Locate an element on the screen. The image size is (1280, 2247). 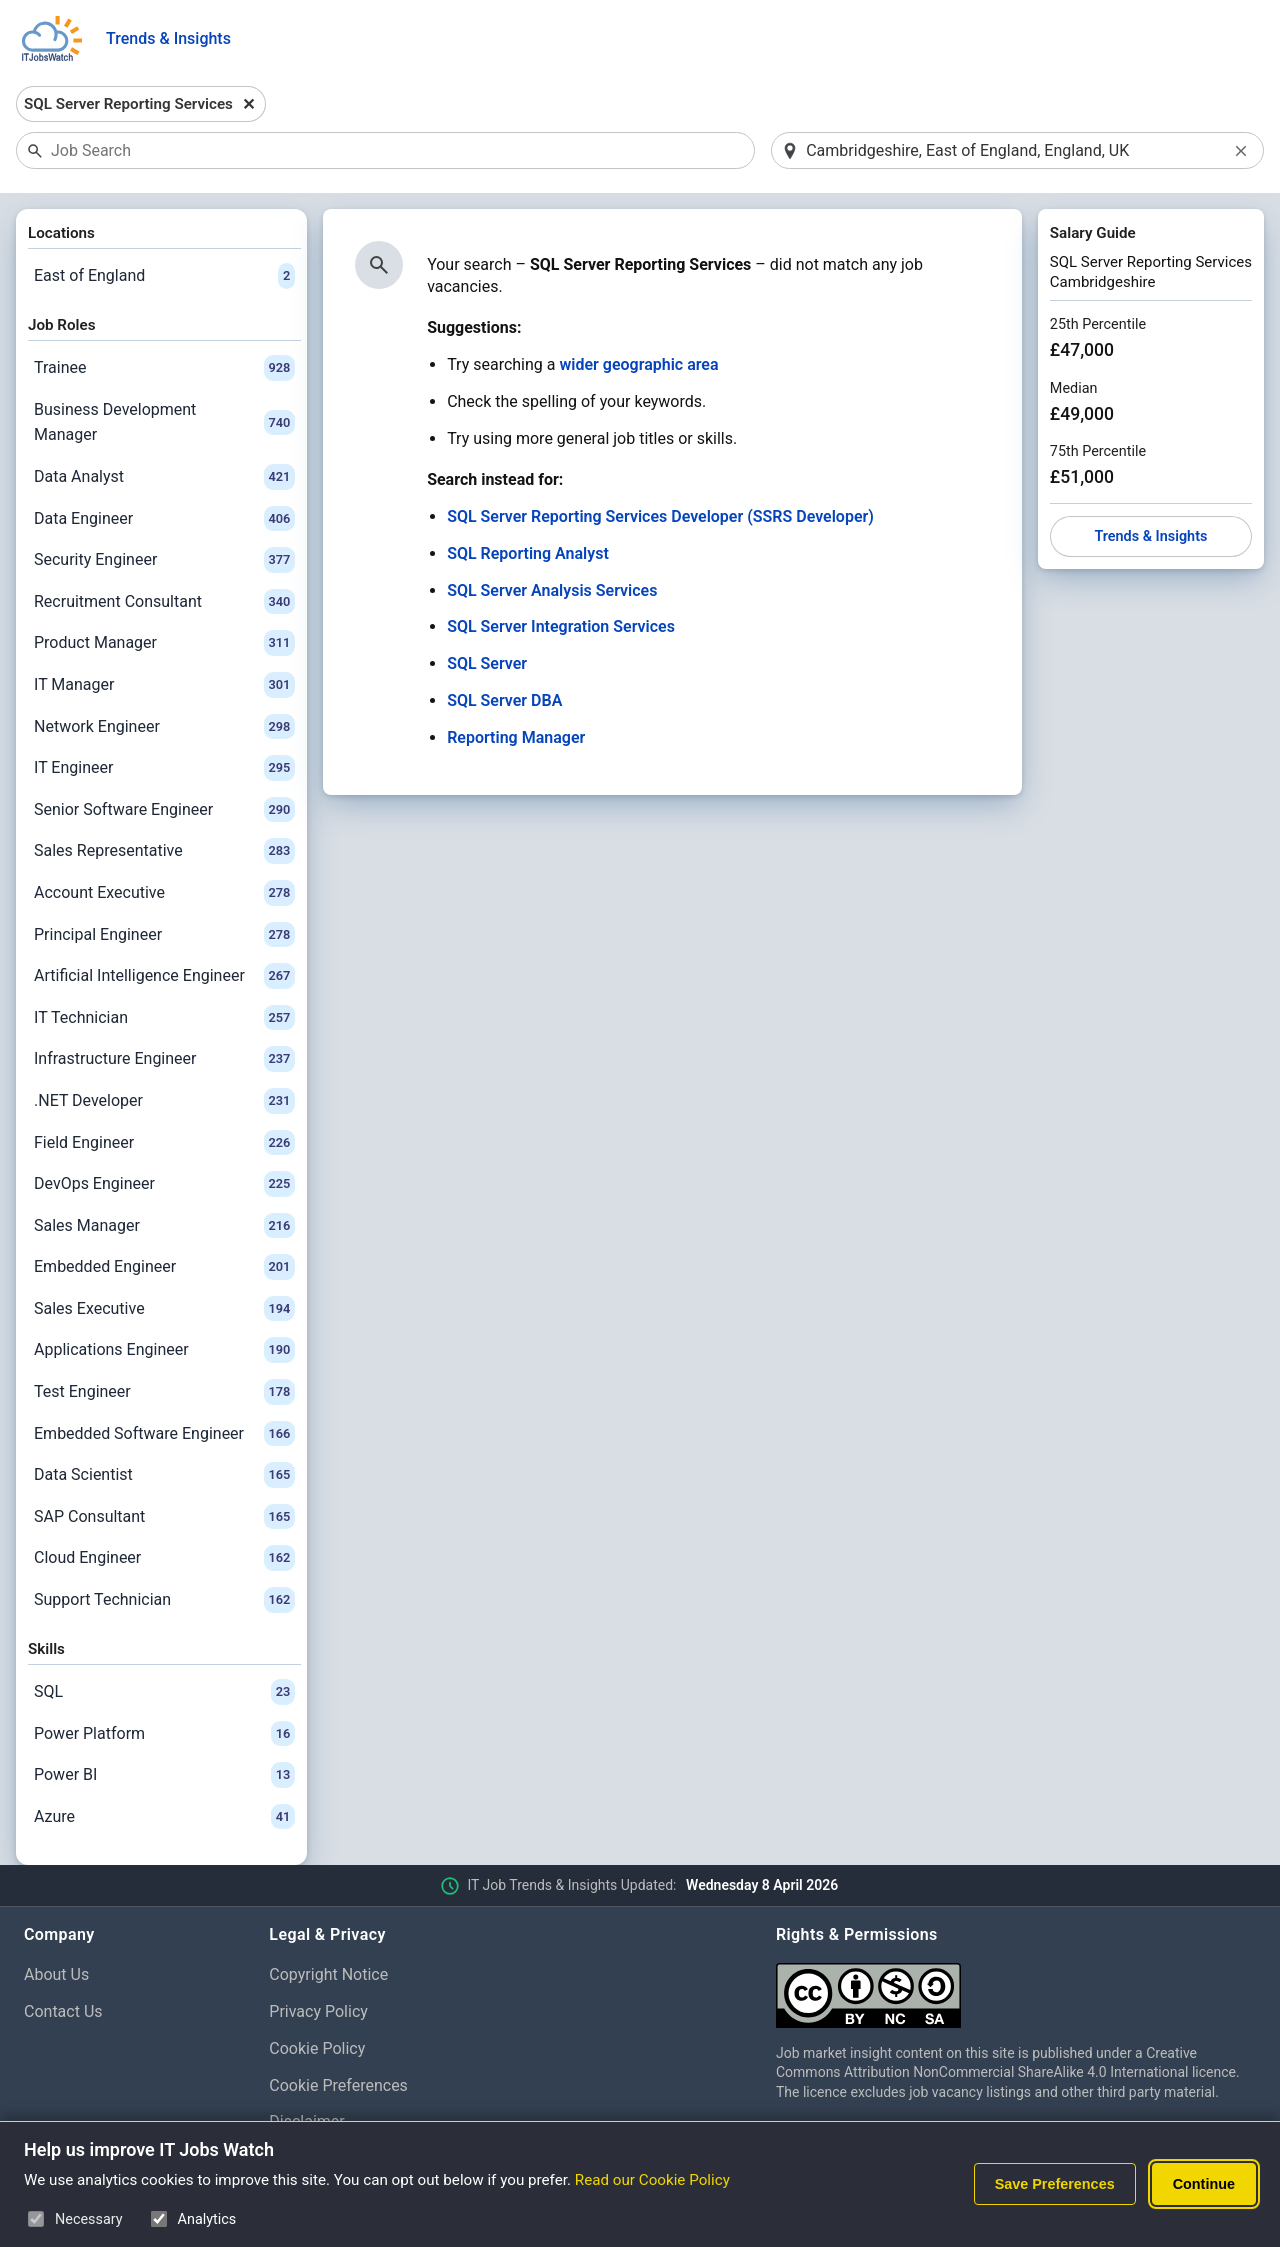
SQL Server is located at coordinates (487, 663).